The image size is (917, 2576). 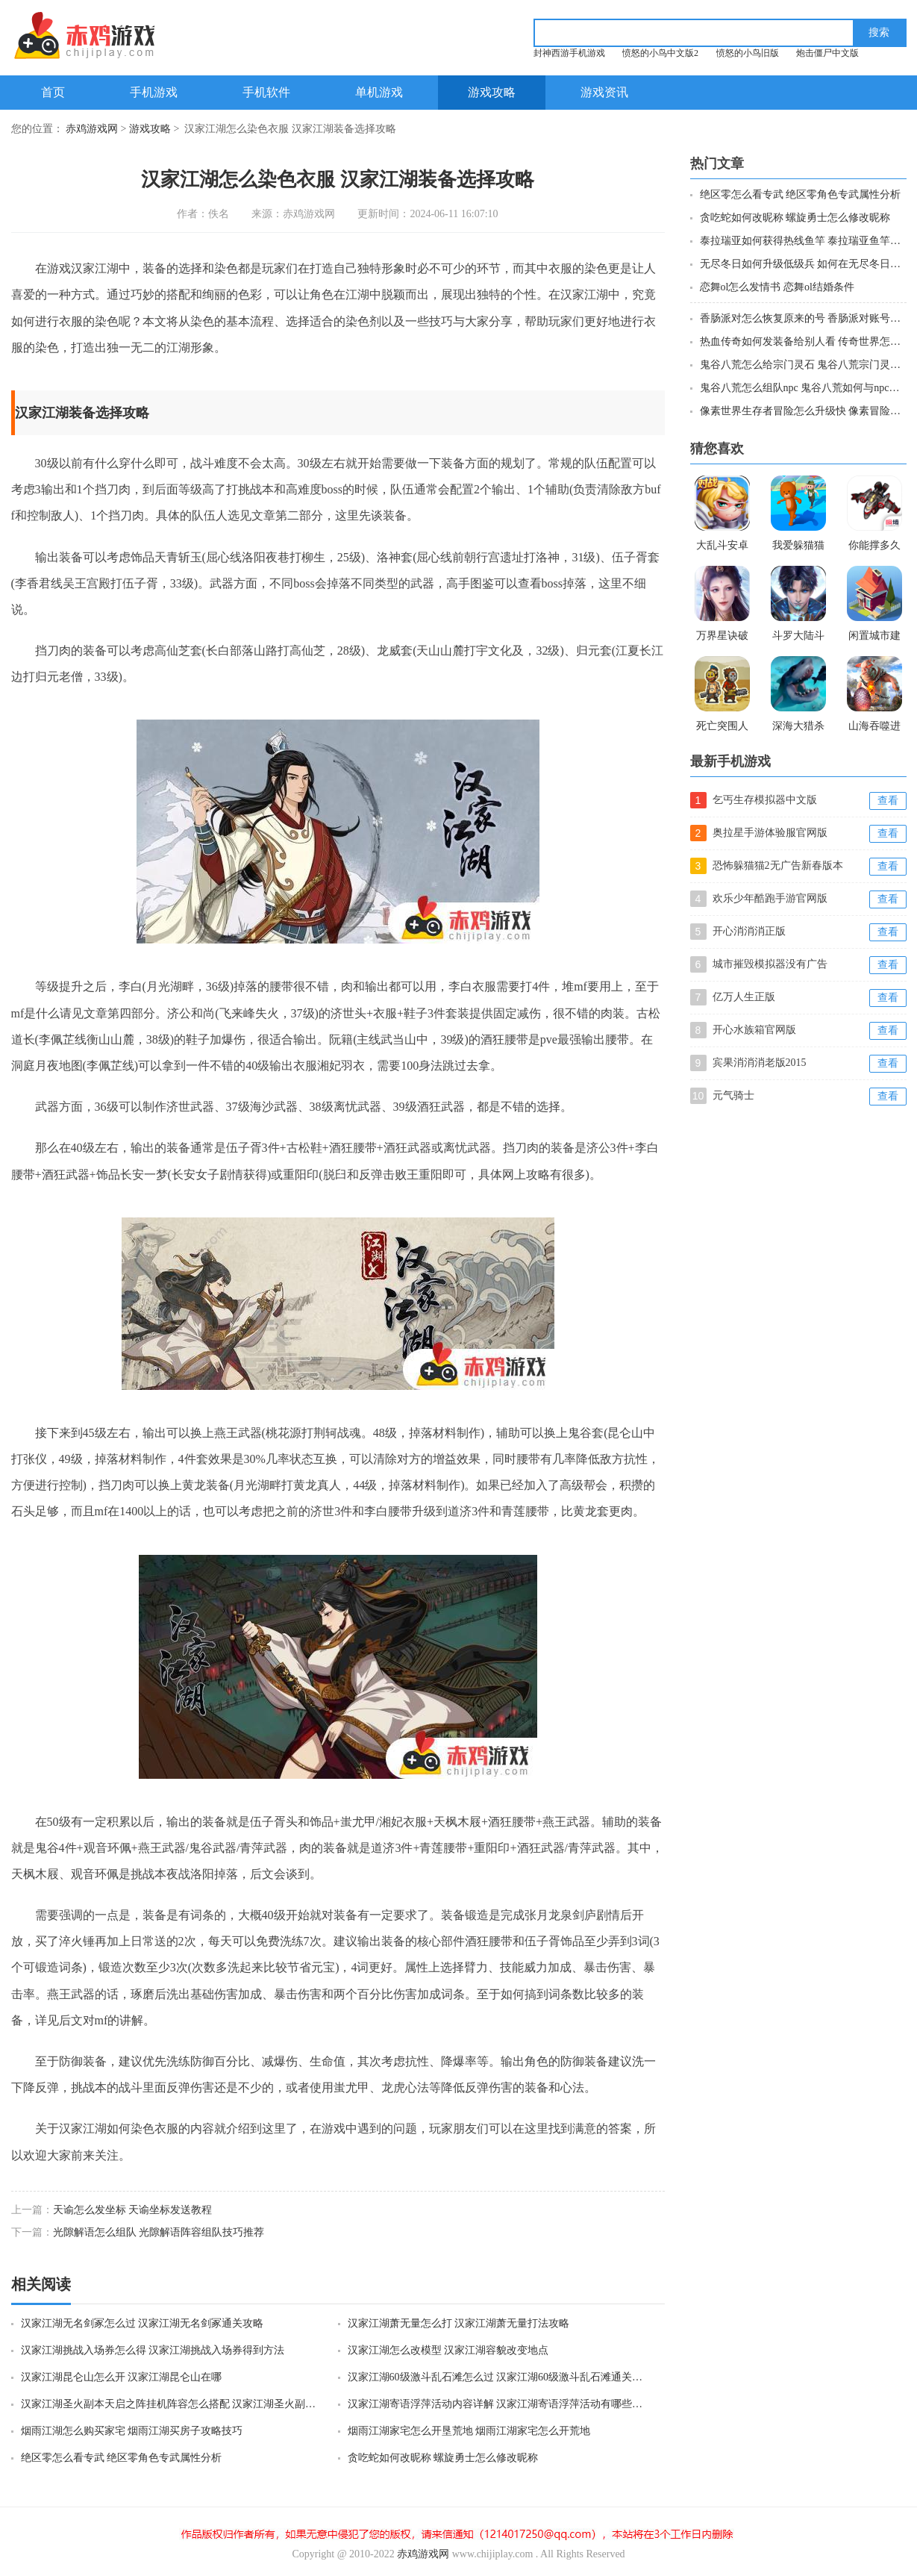 I want to click on 汉家江湖寄语浮萍活动内容详解 汉家江湖寄语浮萍活动有哪些内容, so click(x=497, y=2404).